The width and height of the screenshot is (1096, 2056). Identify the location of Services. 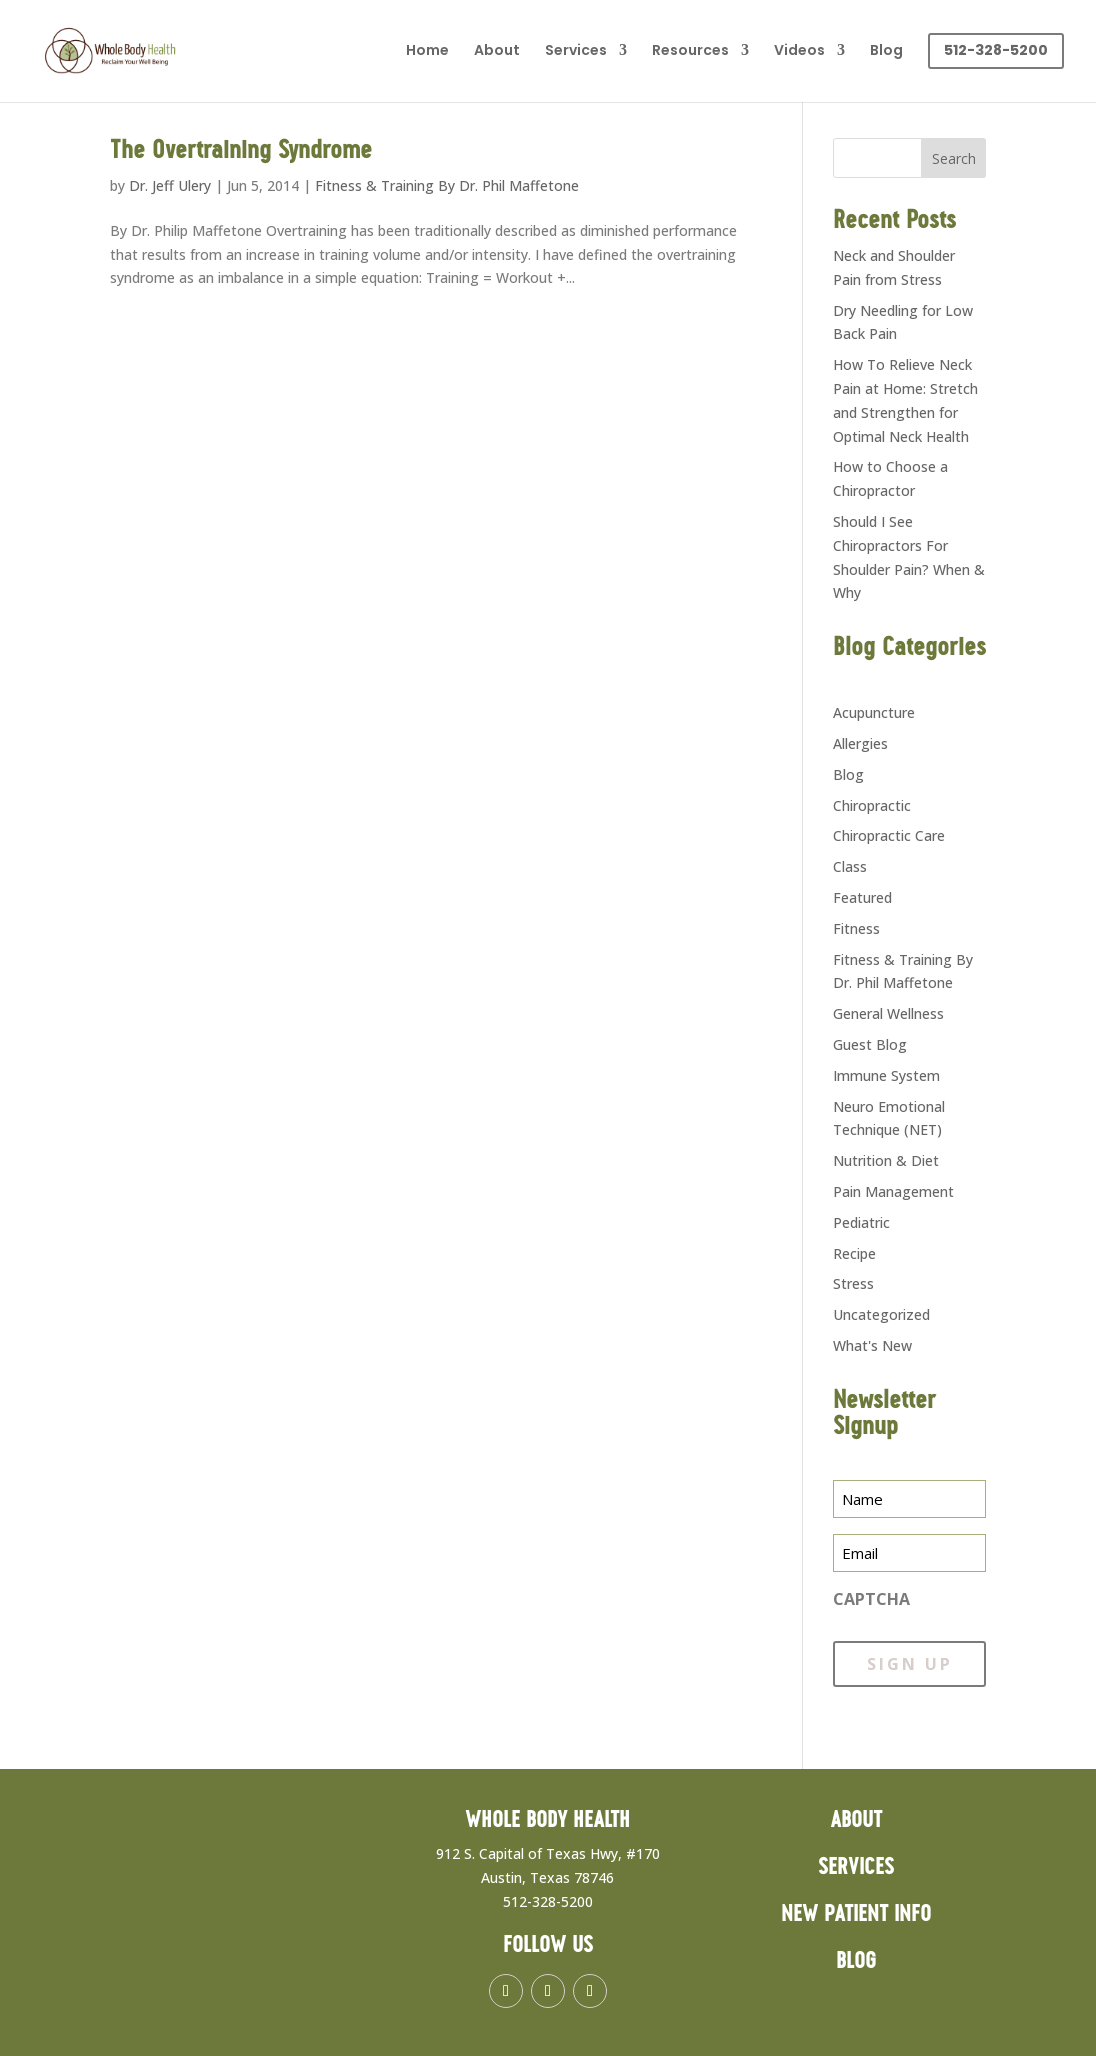
(576, 51).